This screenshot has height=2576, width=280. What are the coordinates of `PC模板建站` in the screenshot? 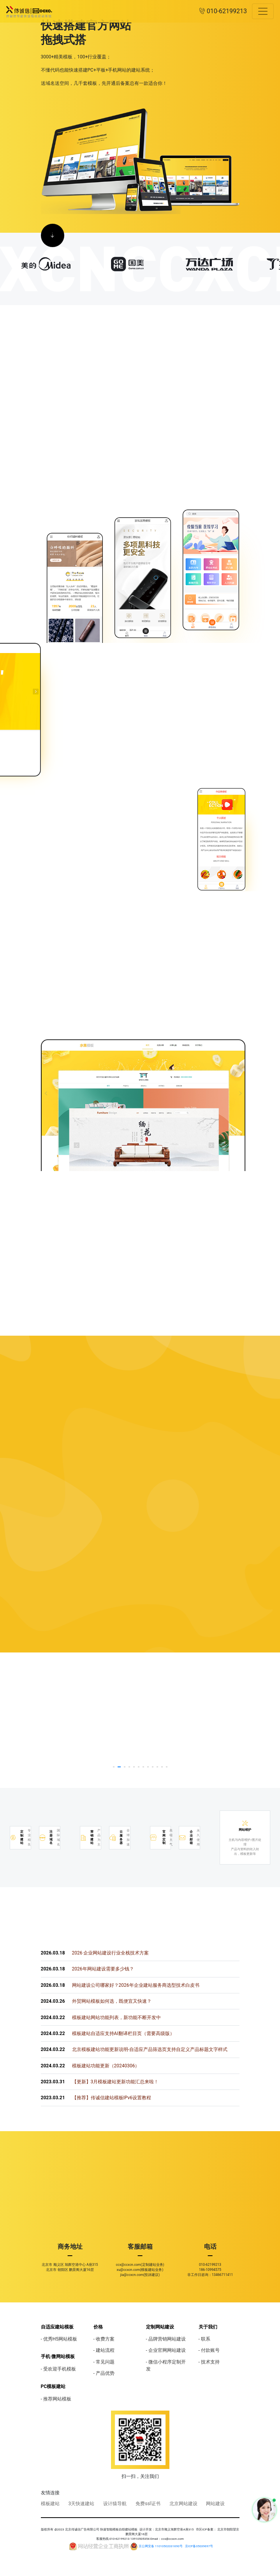 It's located at (53, 2386).